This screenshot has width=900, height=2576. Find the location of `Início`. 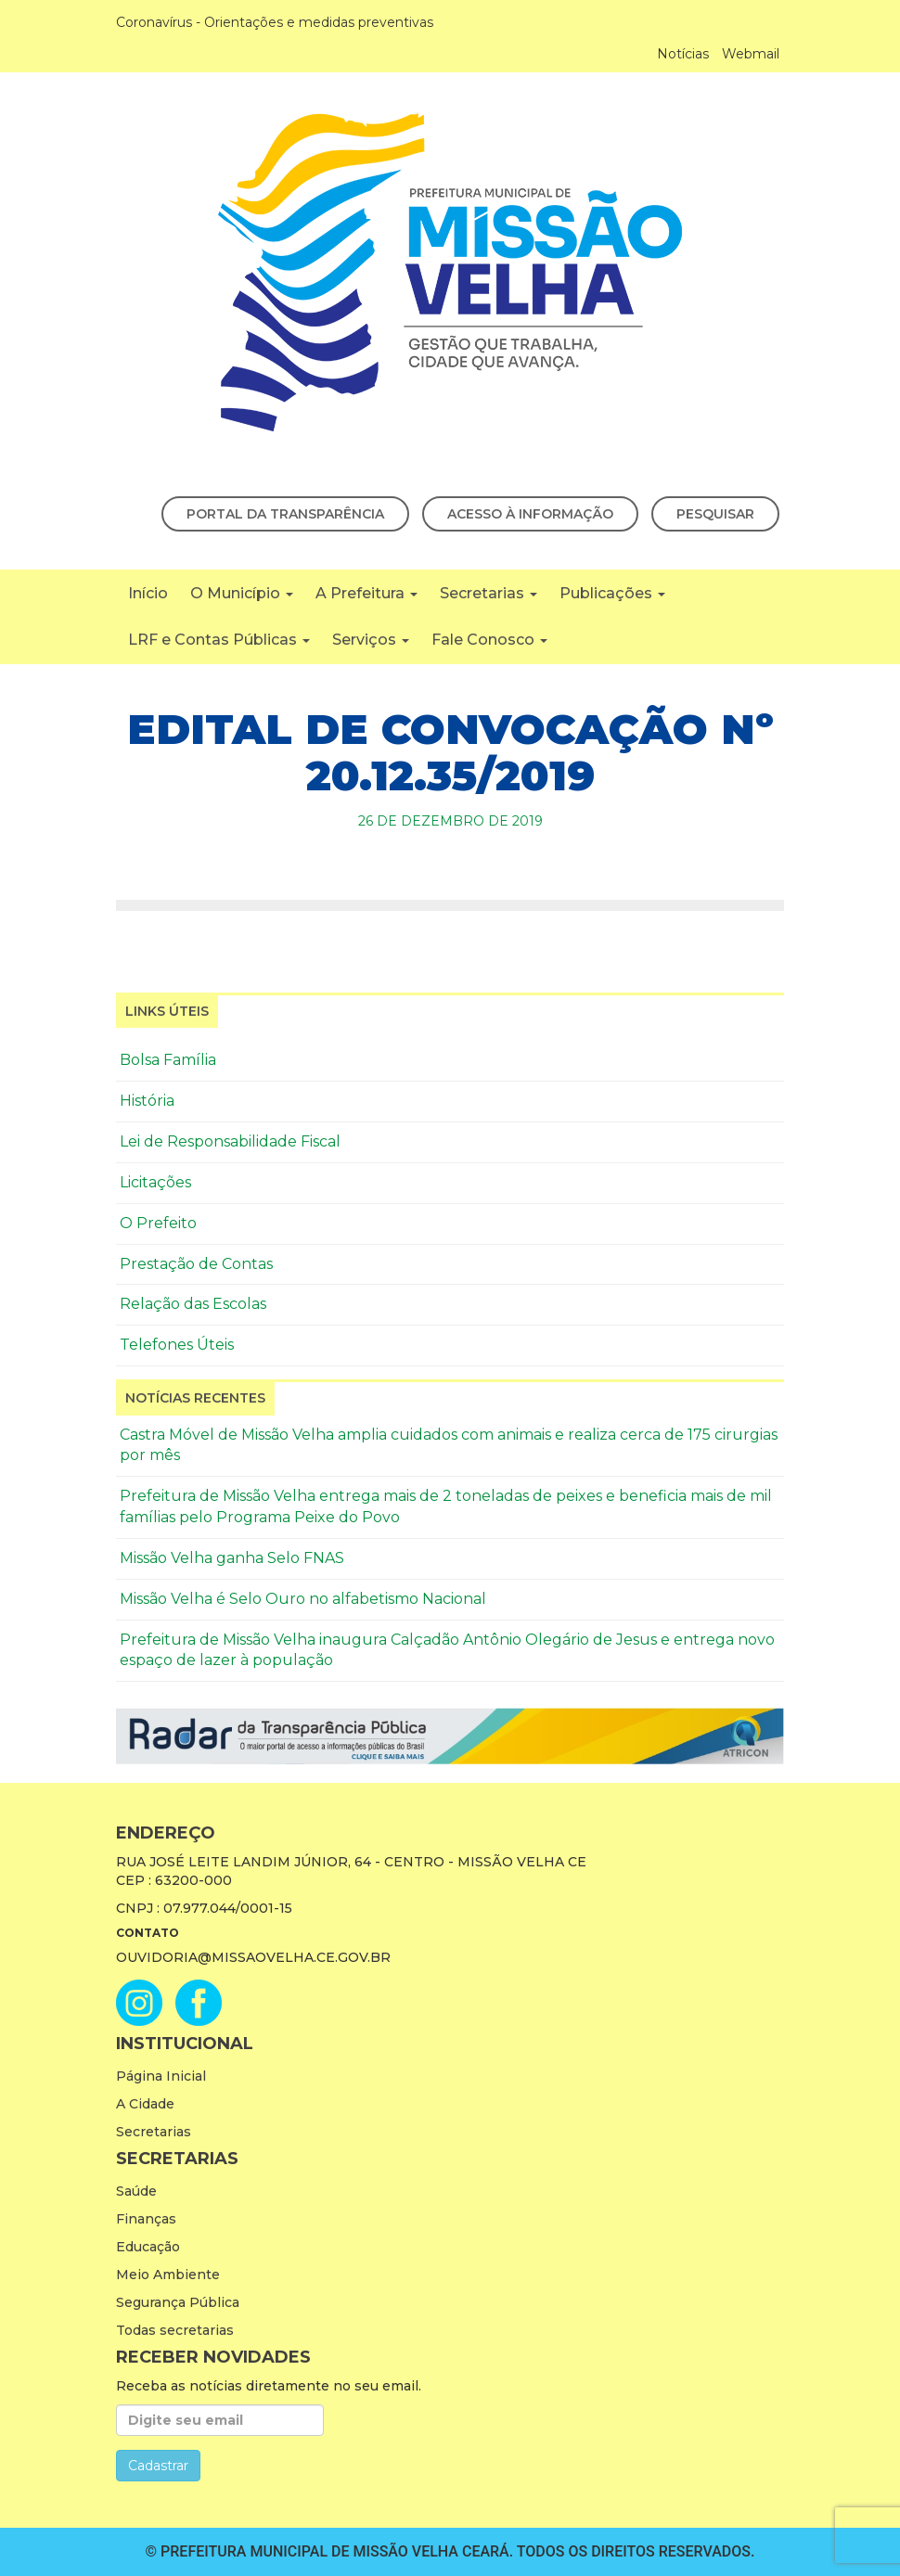

Início is located at coordinates (148, 593).